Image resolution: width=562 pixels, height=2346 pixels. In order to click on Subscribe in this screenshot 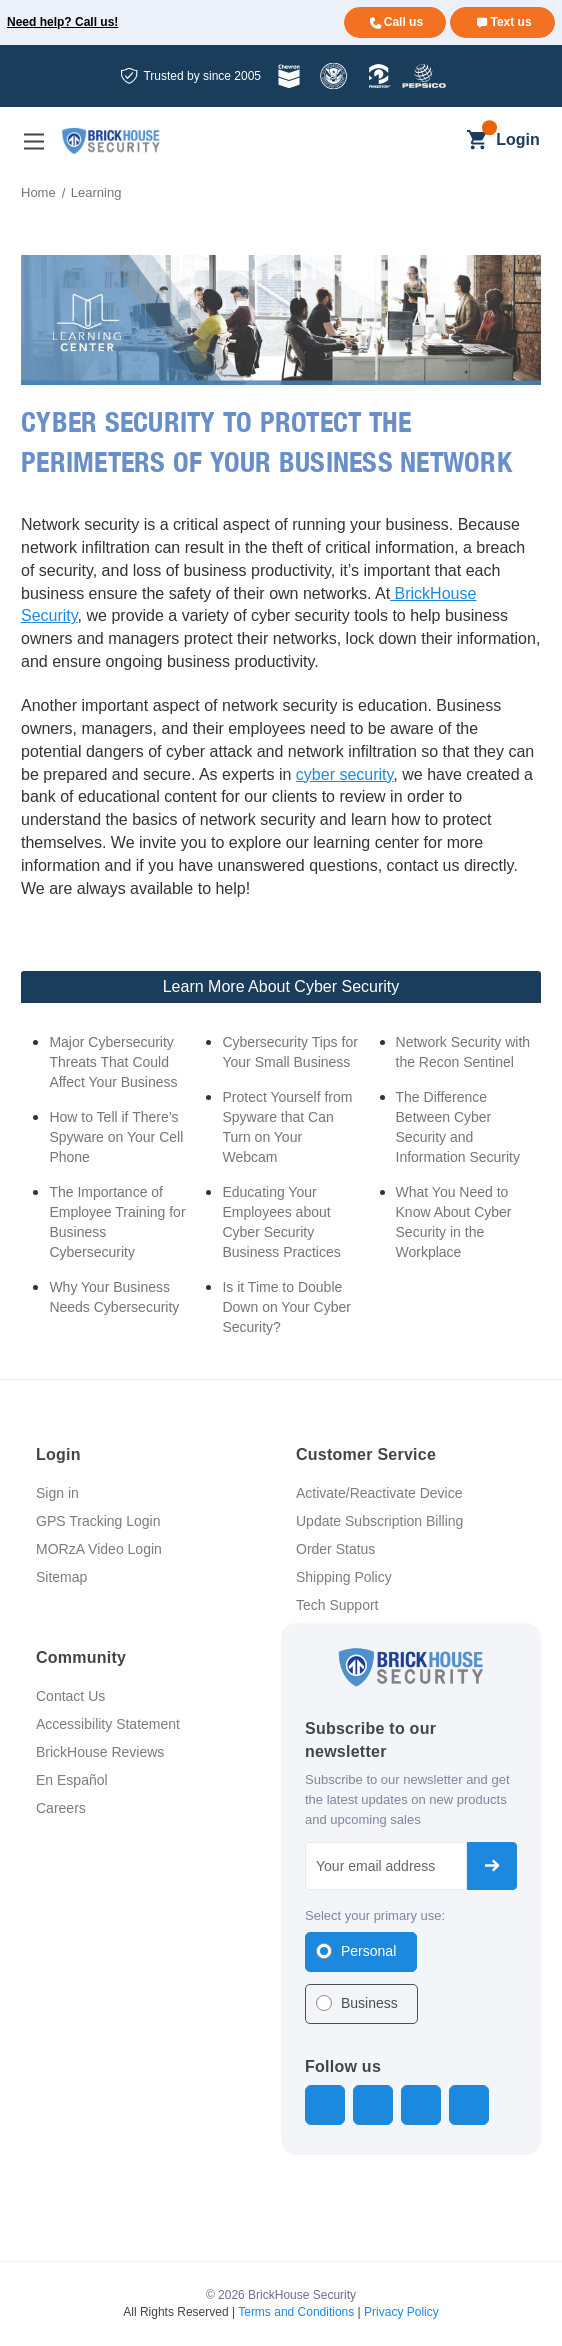, I will do `click(492, 1866)`.